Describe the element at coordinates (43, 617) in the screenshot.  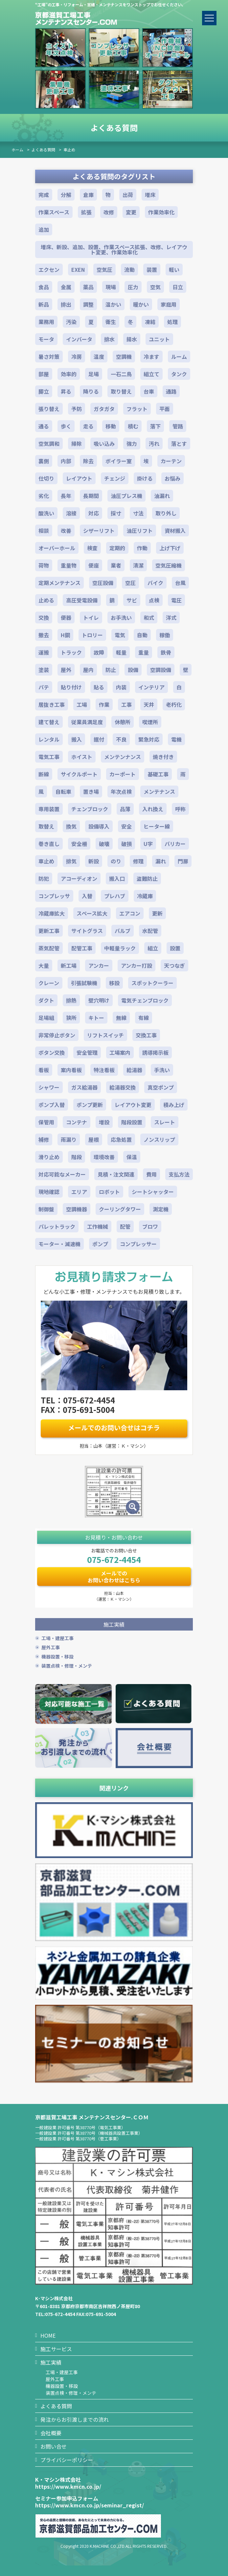
I see `交換` at that location.